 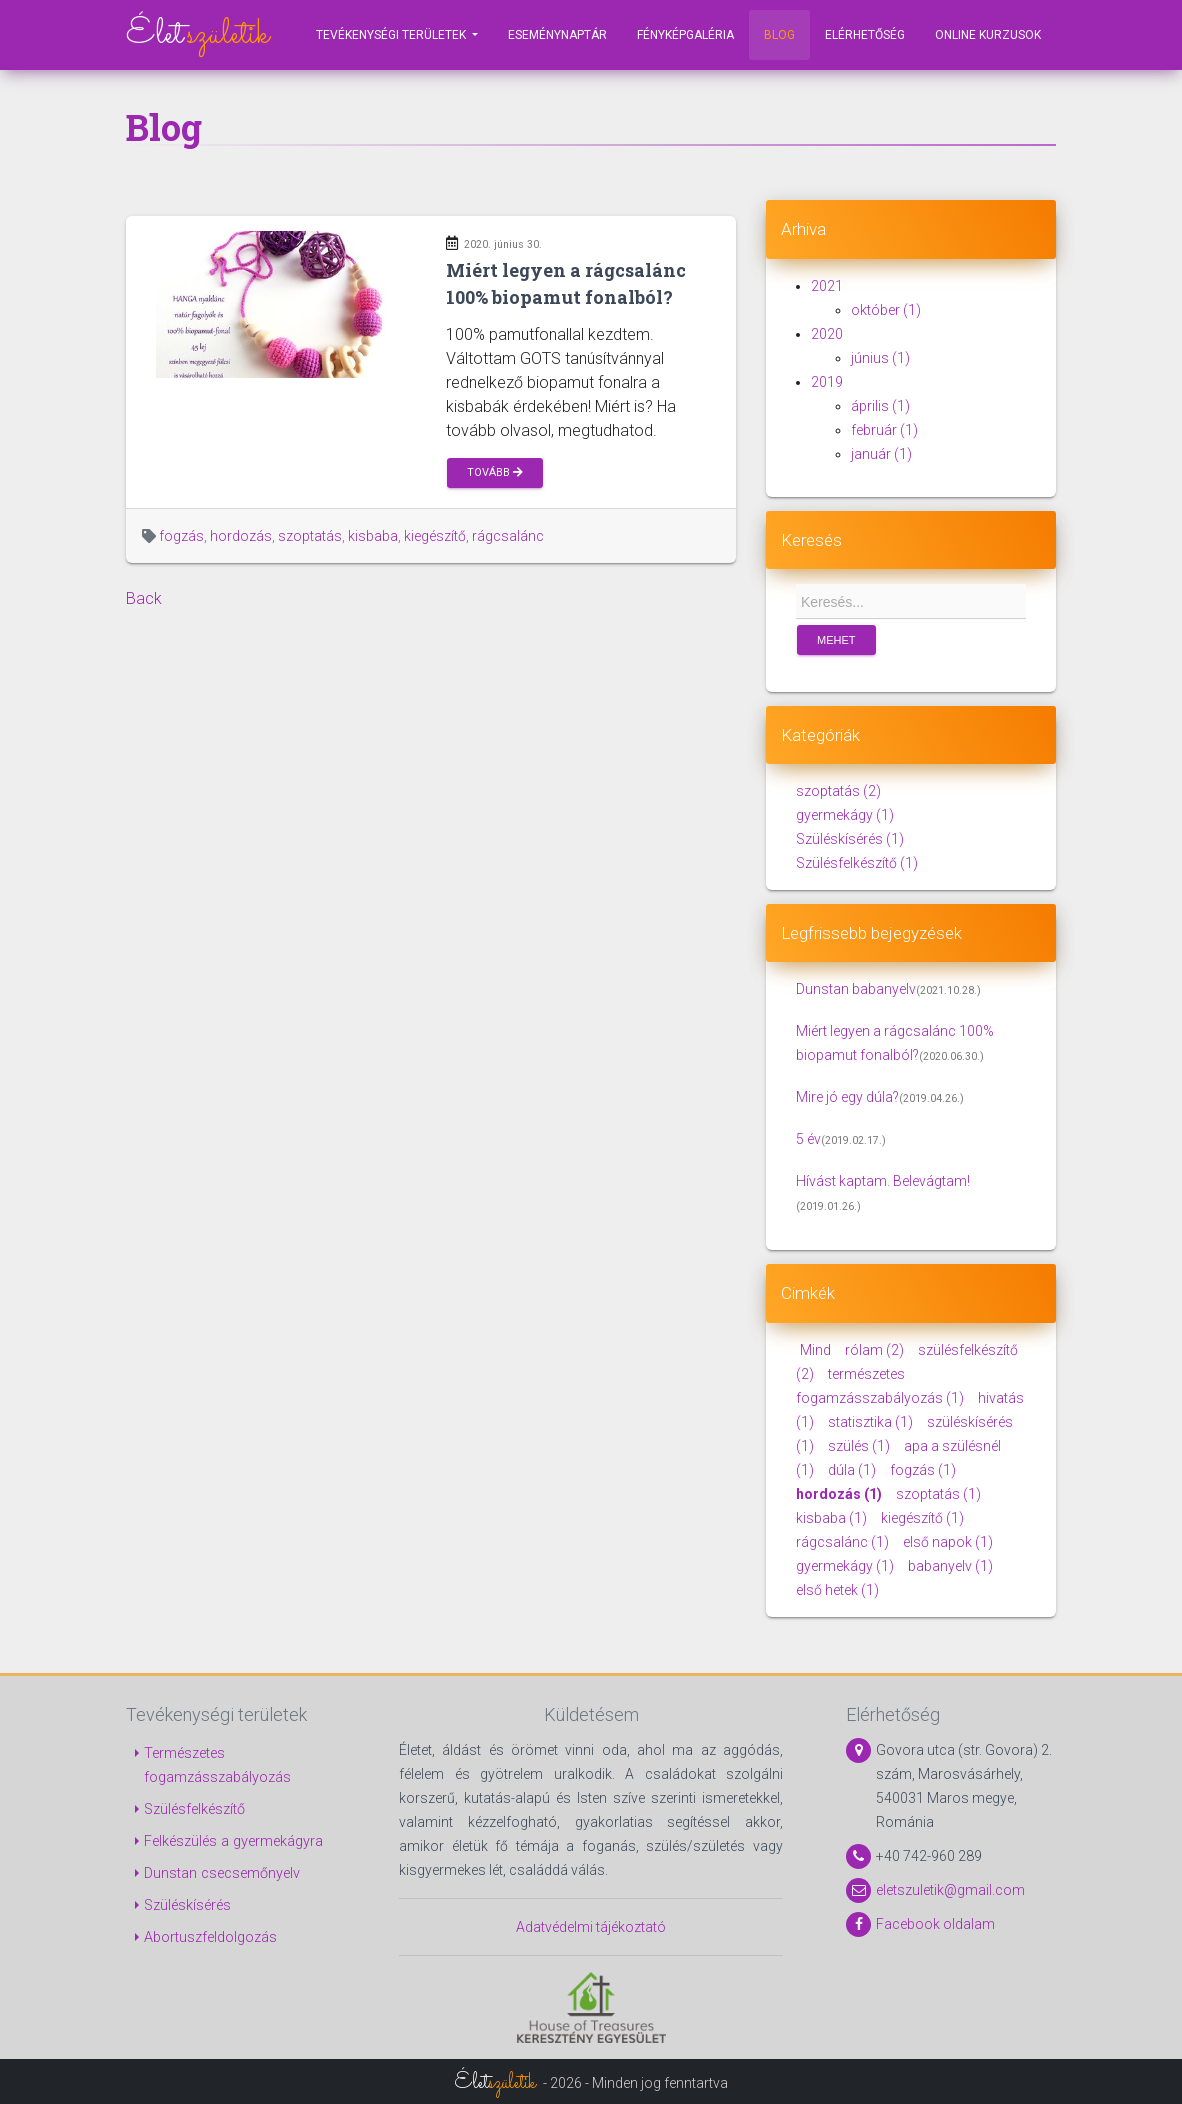 I want to click on Facebook oldalam, so click(x=935, y=1924).